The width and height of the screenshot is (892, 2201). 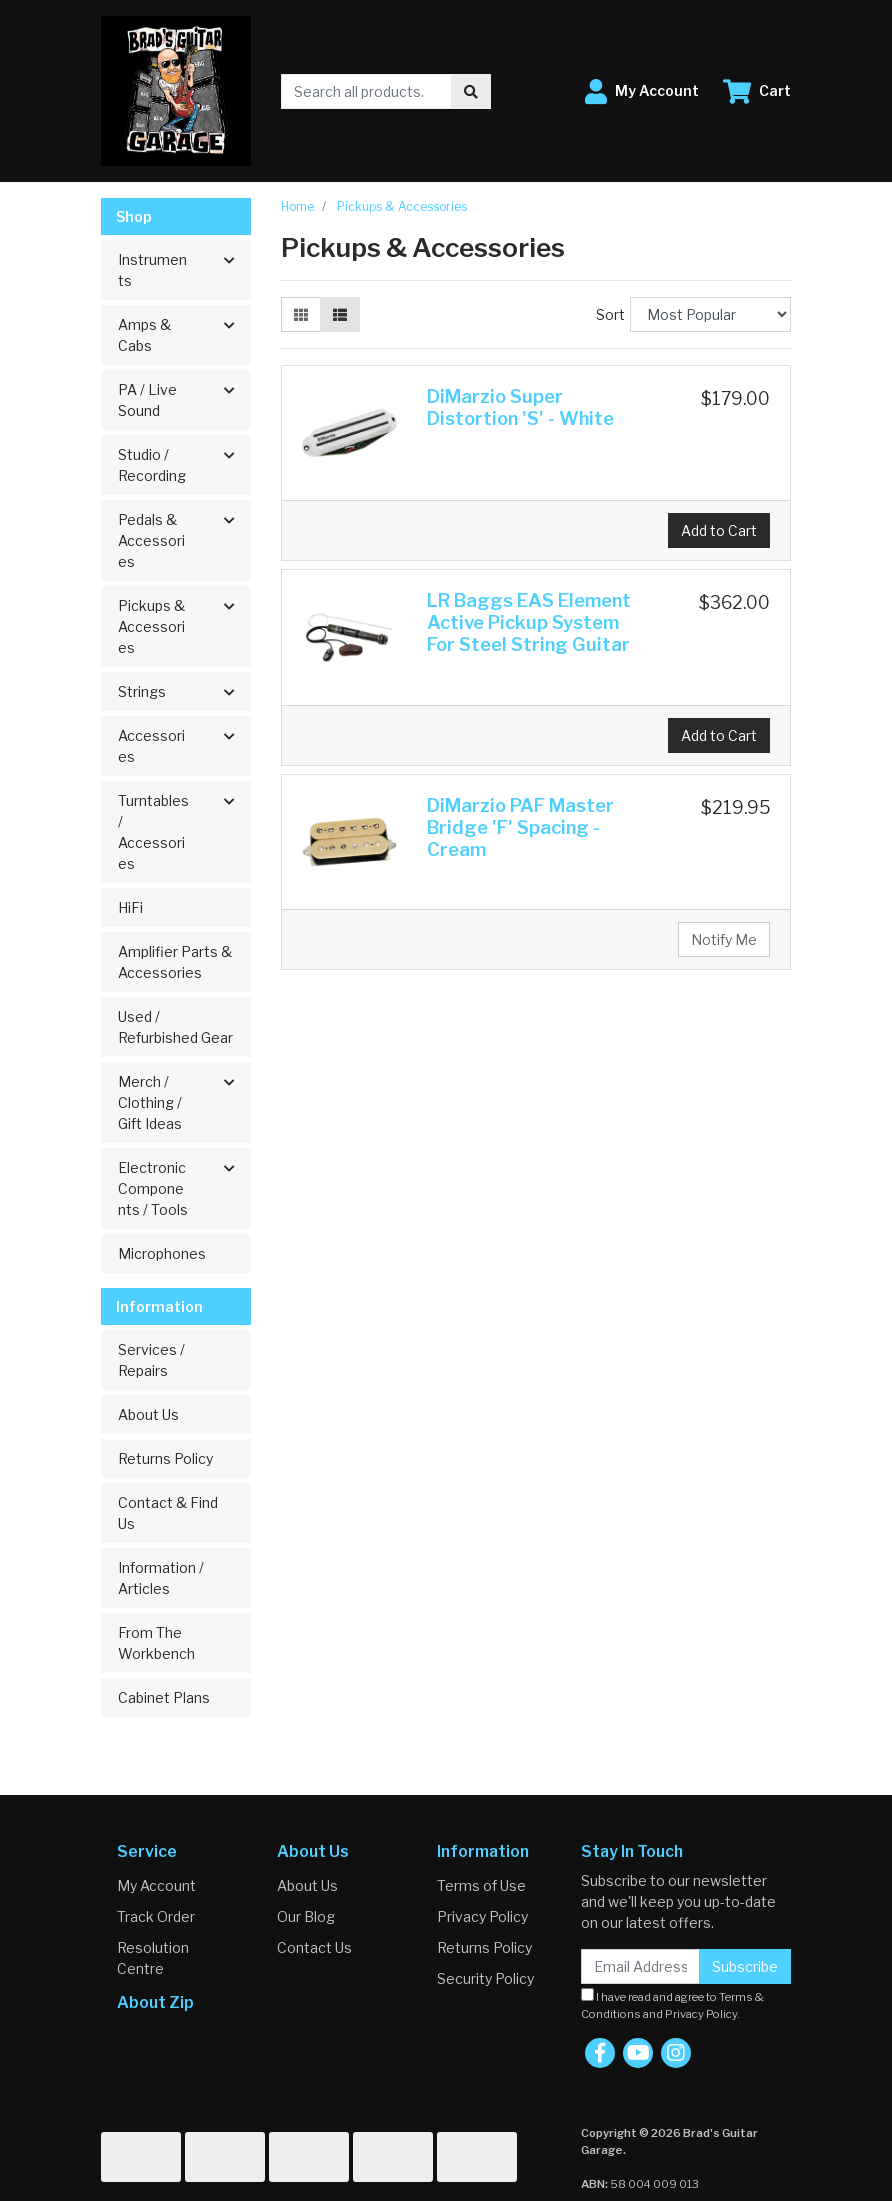 I want to click on My Account, so click(x=156, y=1885).